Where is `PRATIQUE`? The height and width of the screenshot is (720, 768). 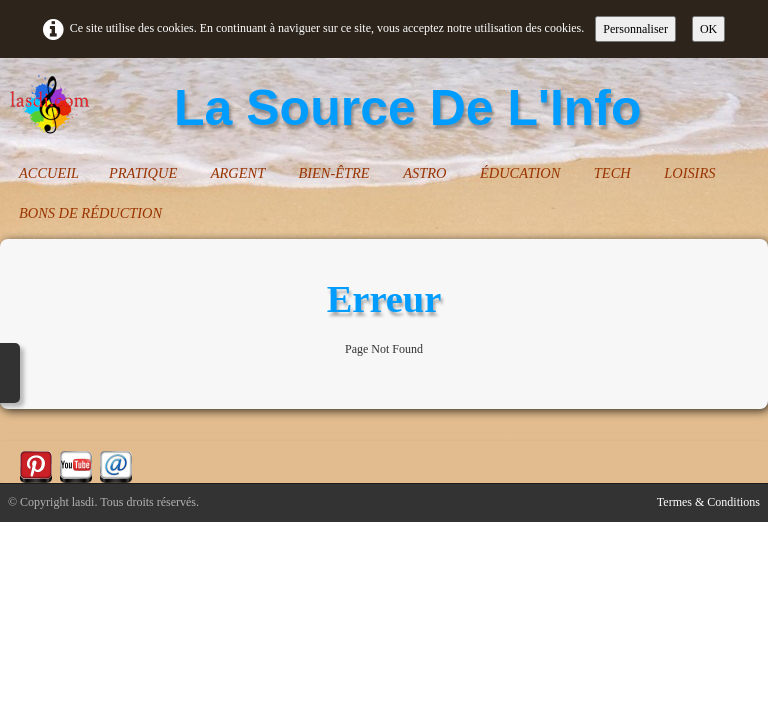 PRATIQUE is located at coordinates (145, 173).